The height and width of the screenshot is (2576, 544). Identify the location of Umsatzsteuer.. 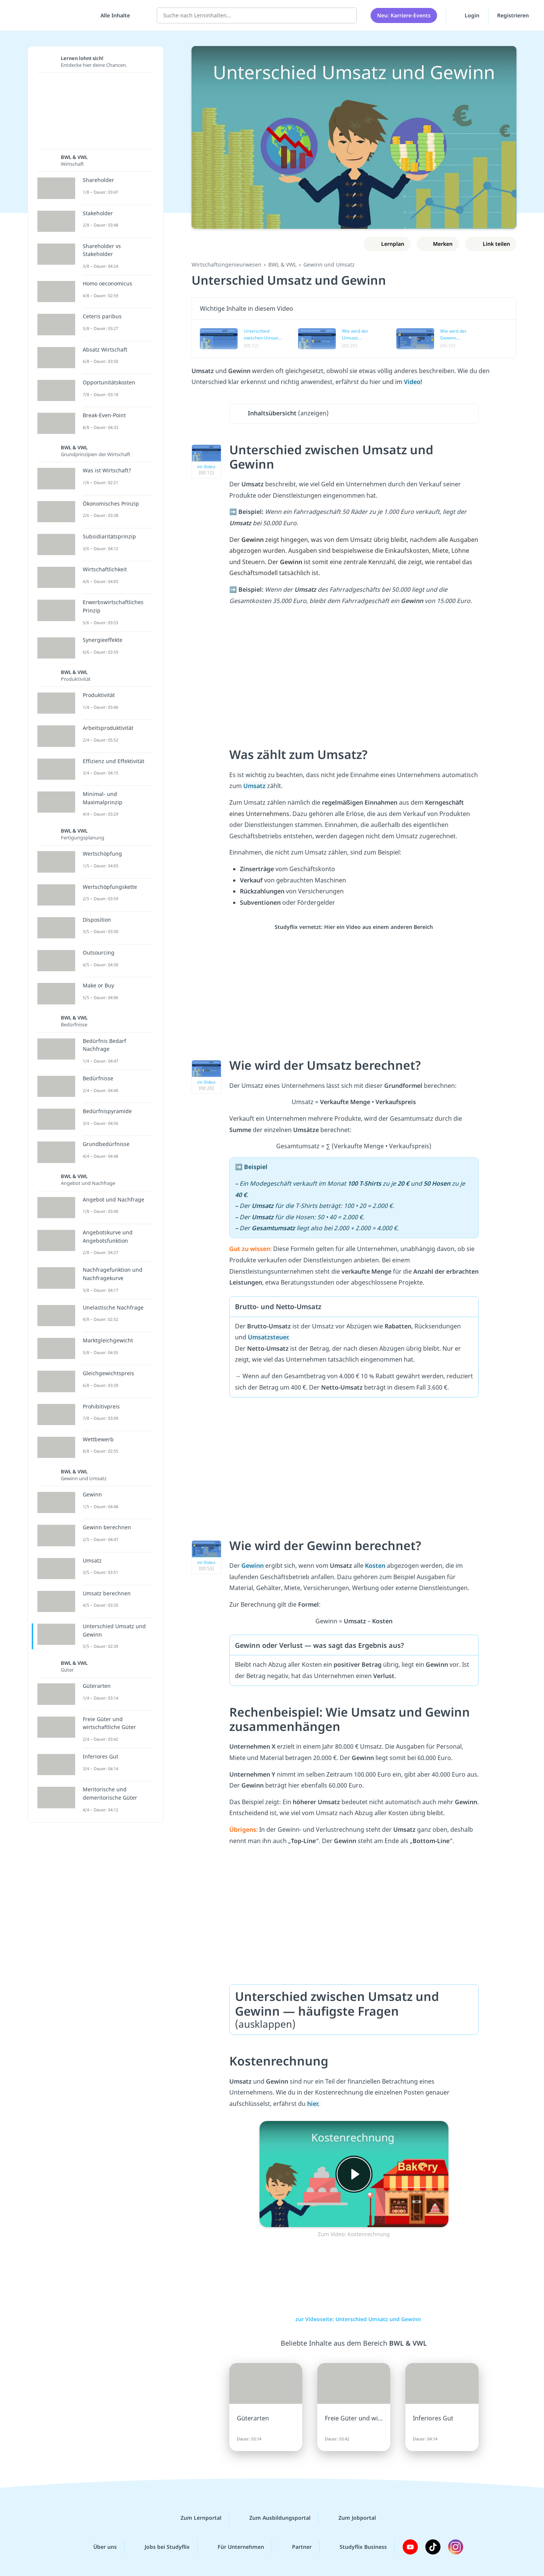
(268, 1337).